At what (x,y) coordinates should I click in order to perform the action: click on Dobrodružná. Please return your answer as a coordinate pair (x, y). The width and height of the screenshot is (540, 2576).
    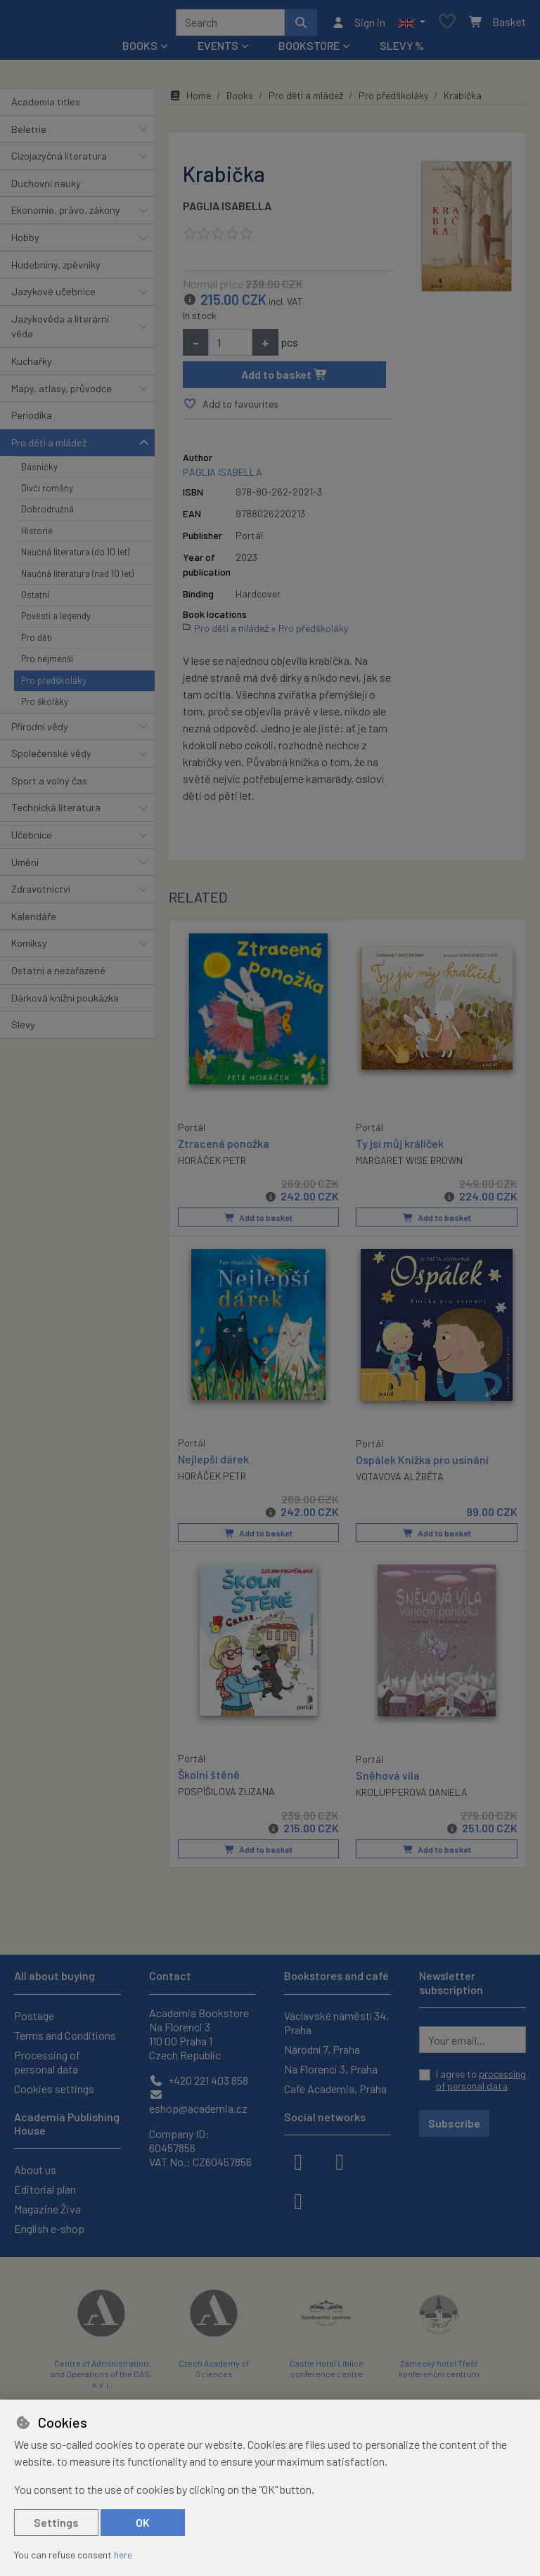
    Looking at the image, I should click on (47, 513).